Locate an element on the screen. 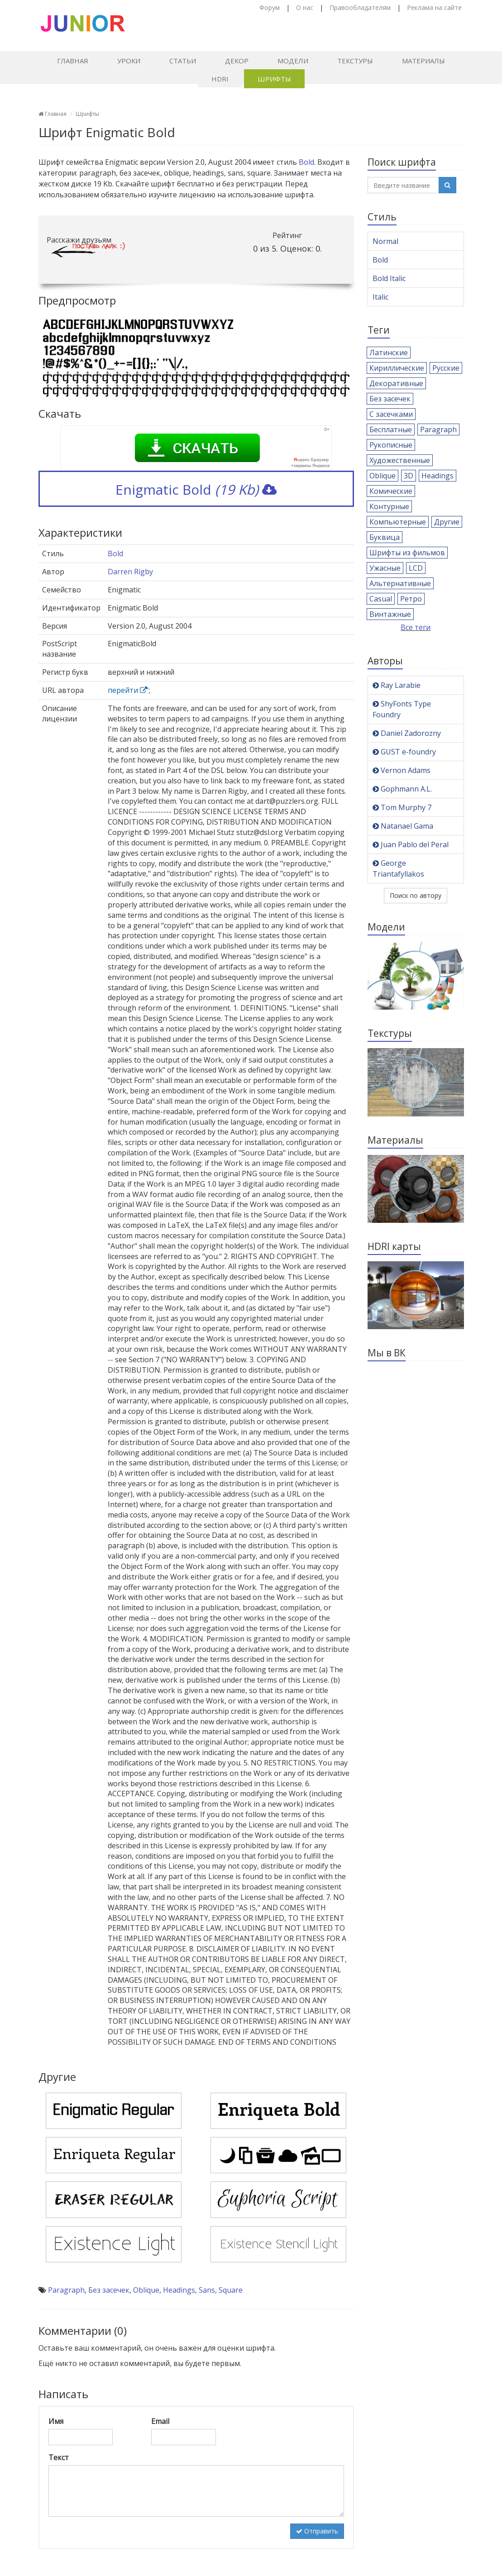 The width and height of the screenshot is (502, 2576). Рукописные is located at coordinates (390, 445).